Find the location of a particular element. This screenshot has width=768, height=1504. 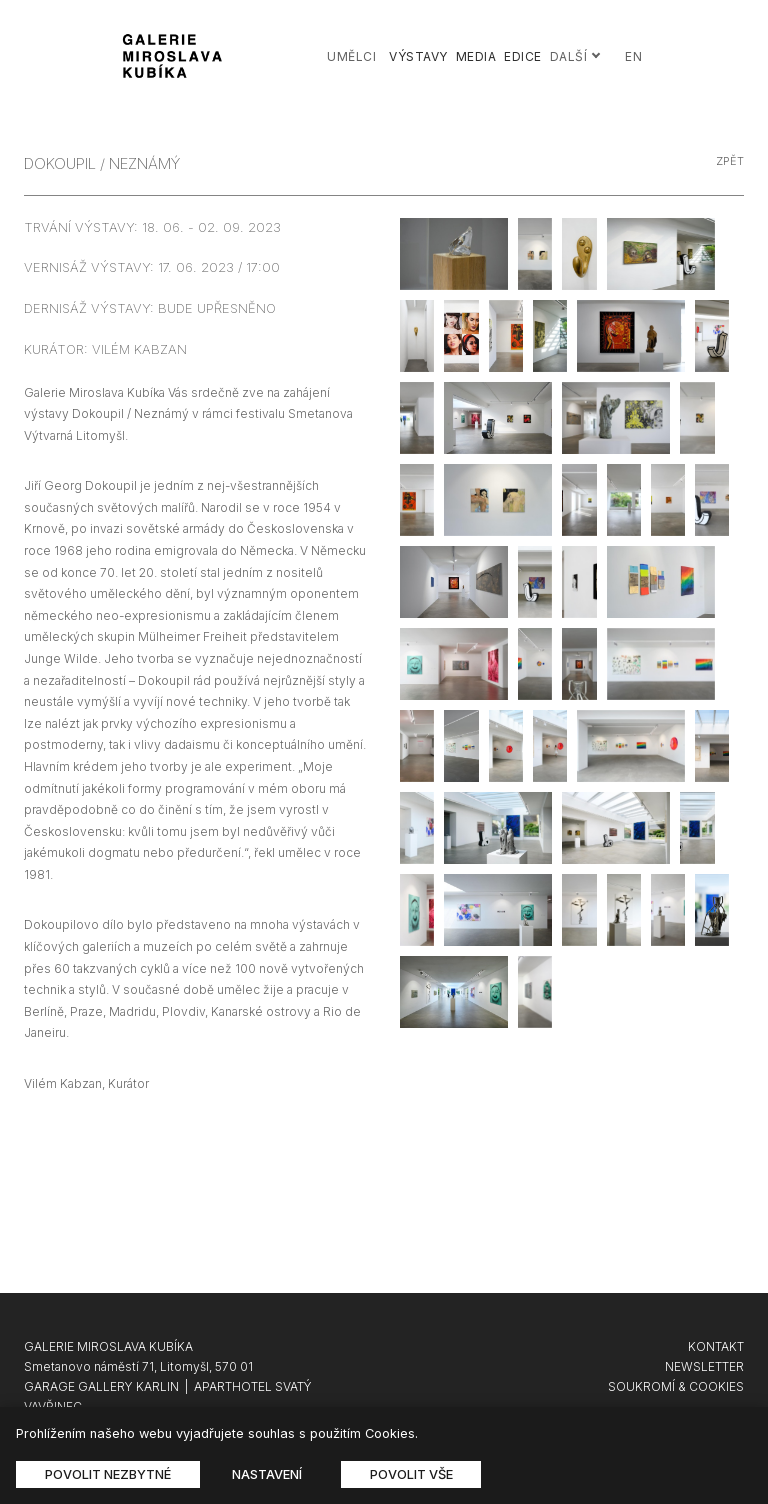

Další [button] is located at coordinates (576, 56).